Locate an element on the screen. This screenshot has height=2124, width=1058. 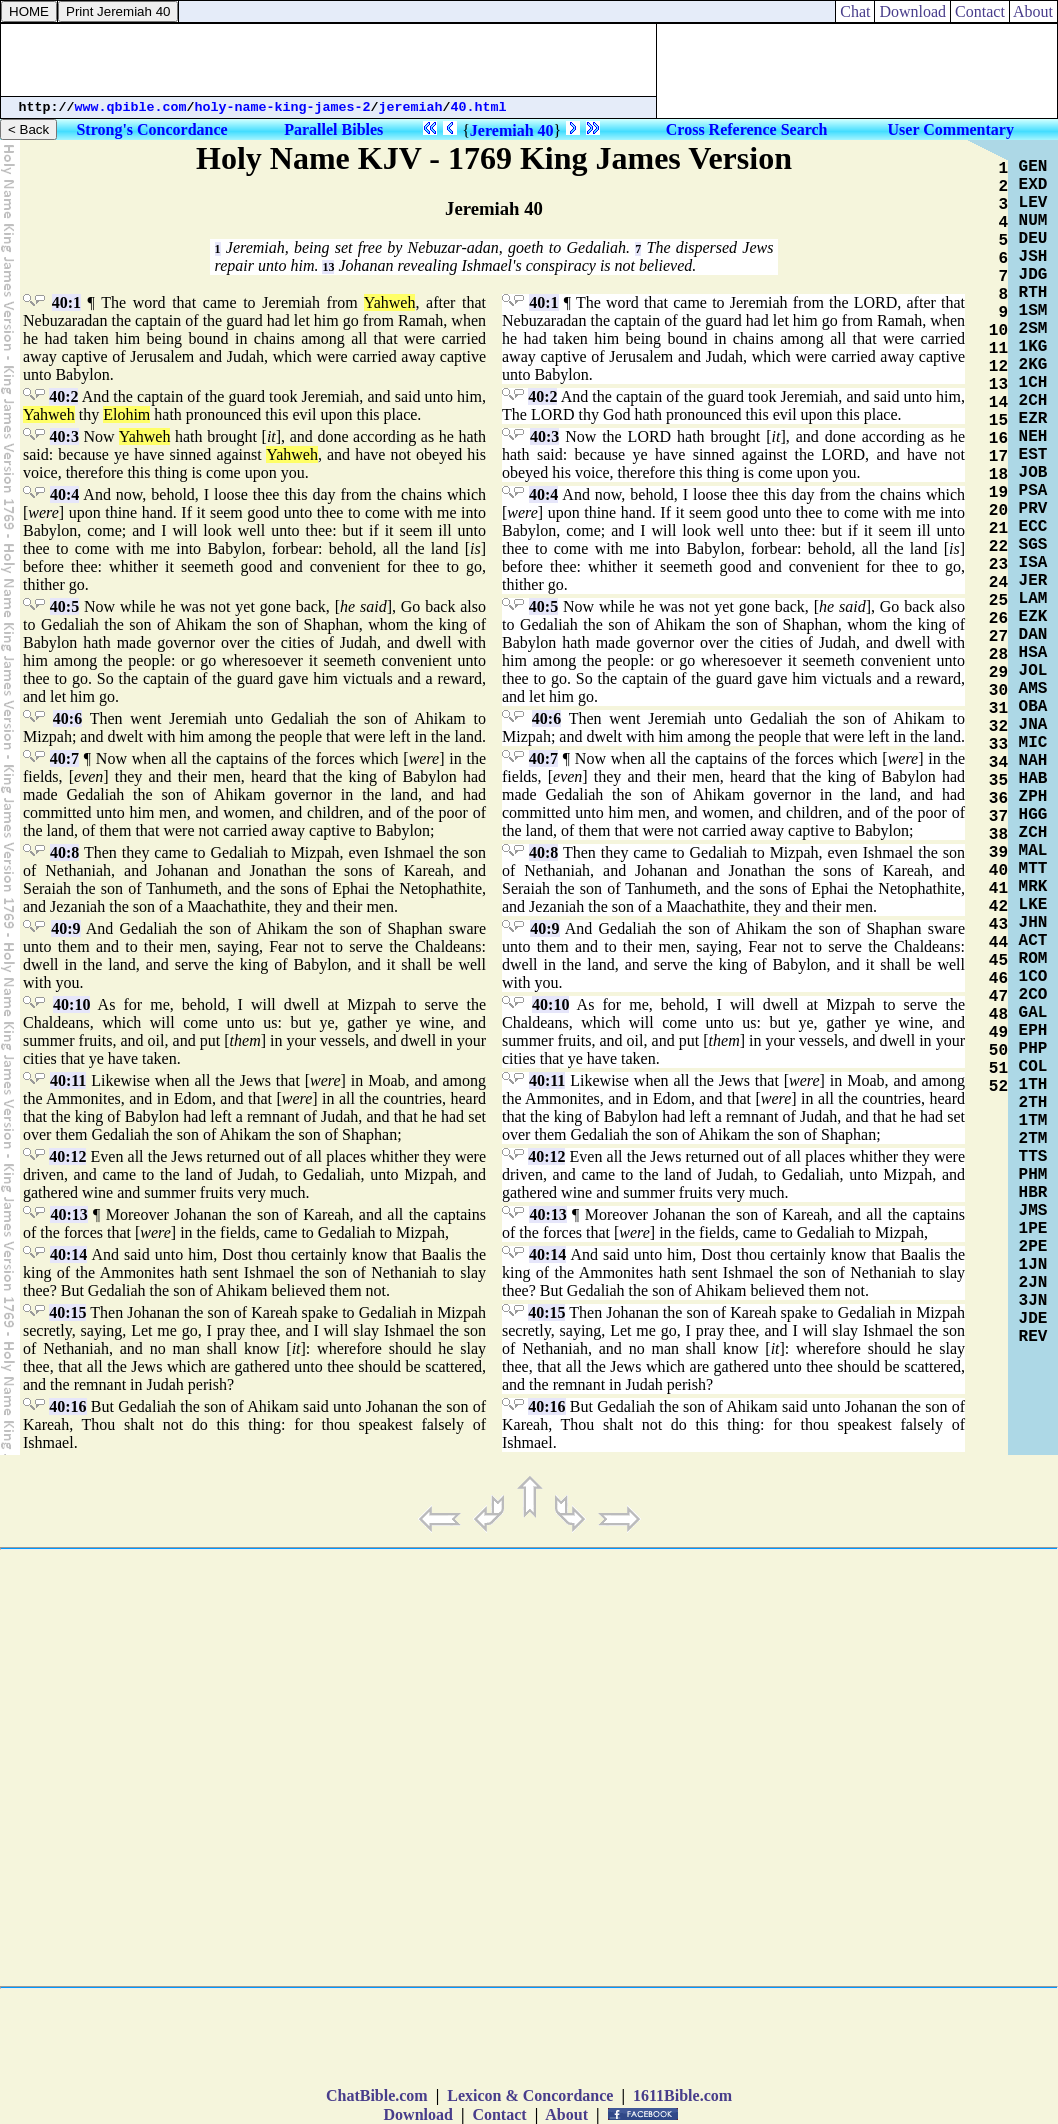
28 is located at coordinates (998, 655).